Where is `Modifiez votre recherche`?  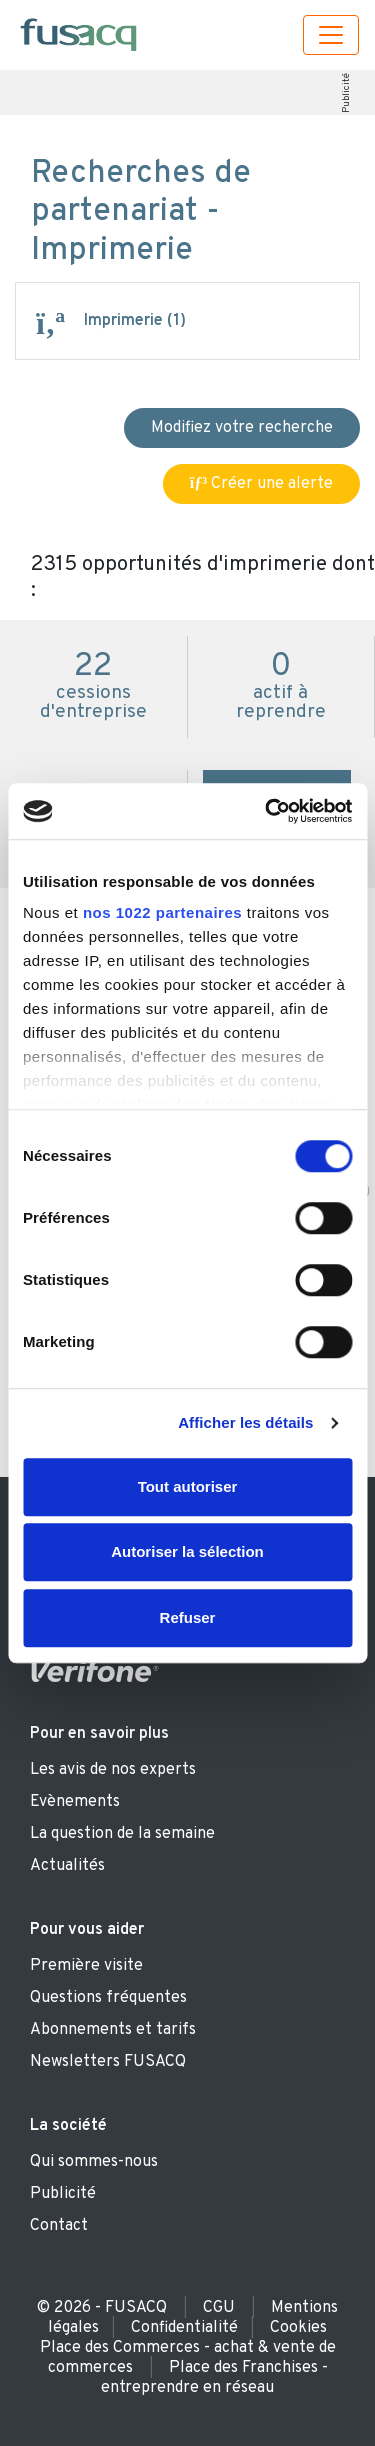
Modifiez votre recherche is located at coordinates (242, 428).